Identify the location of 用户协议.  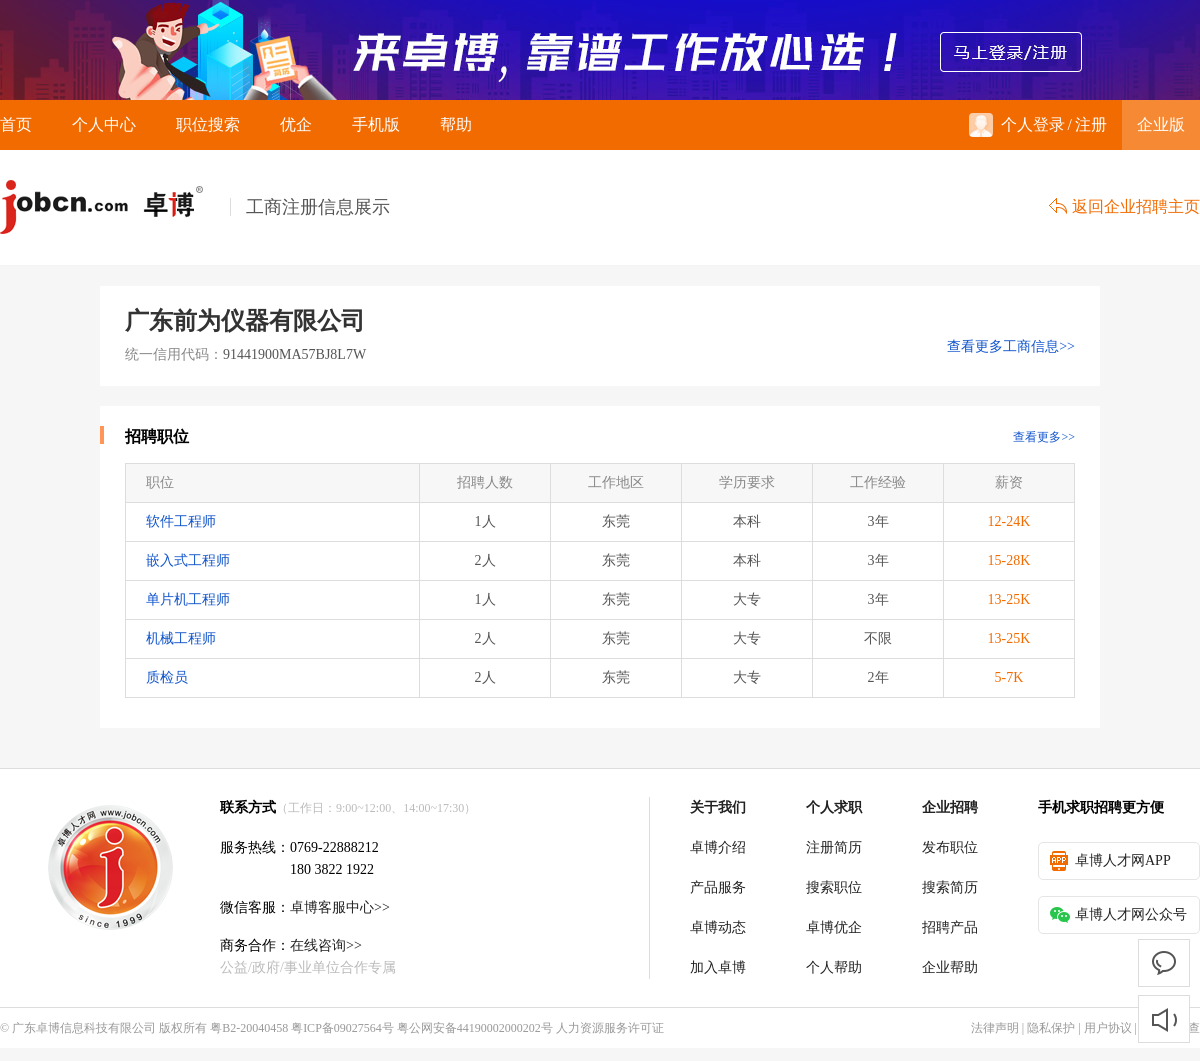
(1108, 1028).